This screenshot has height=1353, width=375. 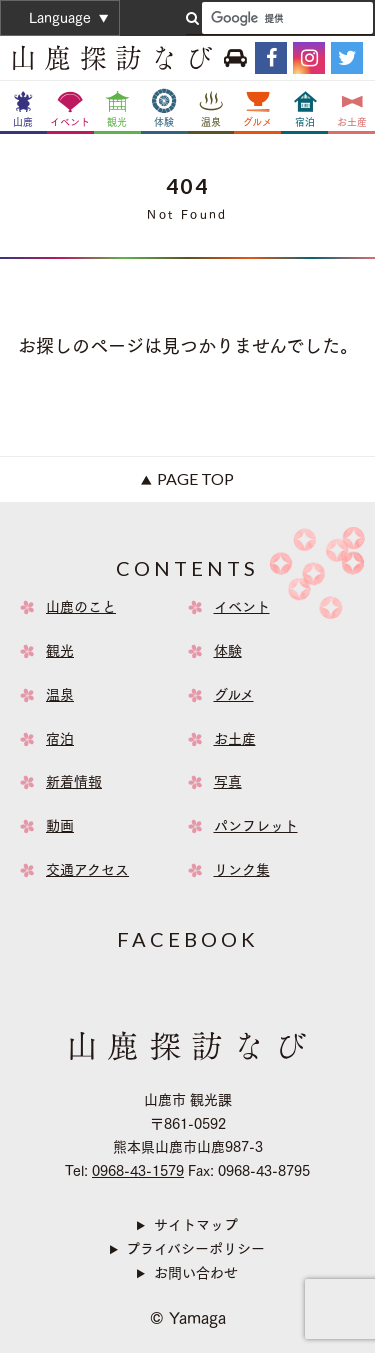 What do you see at coordinates (256, 826) in the screenshot?
I see `パンフレット` at bounding box center [256, 826].